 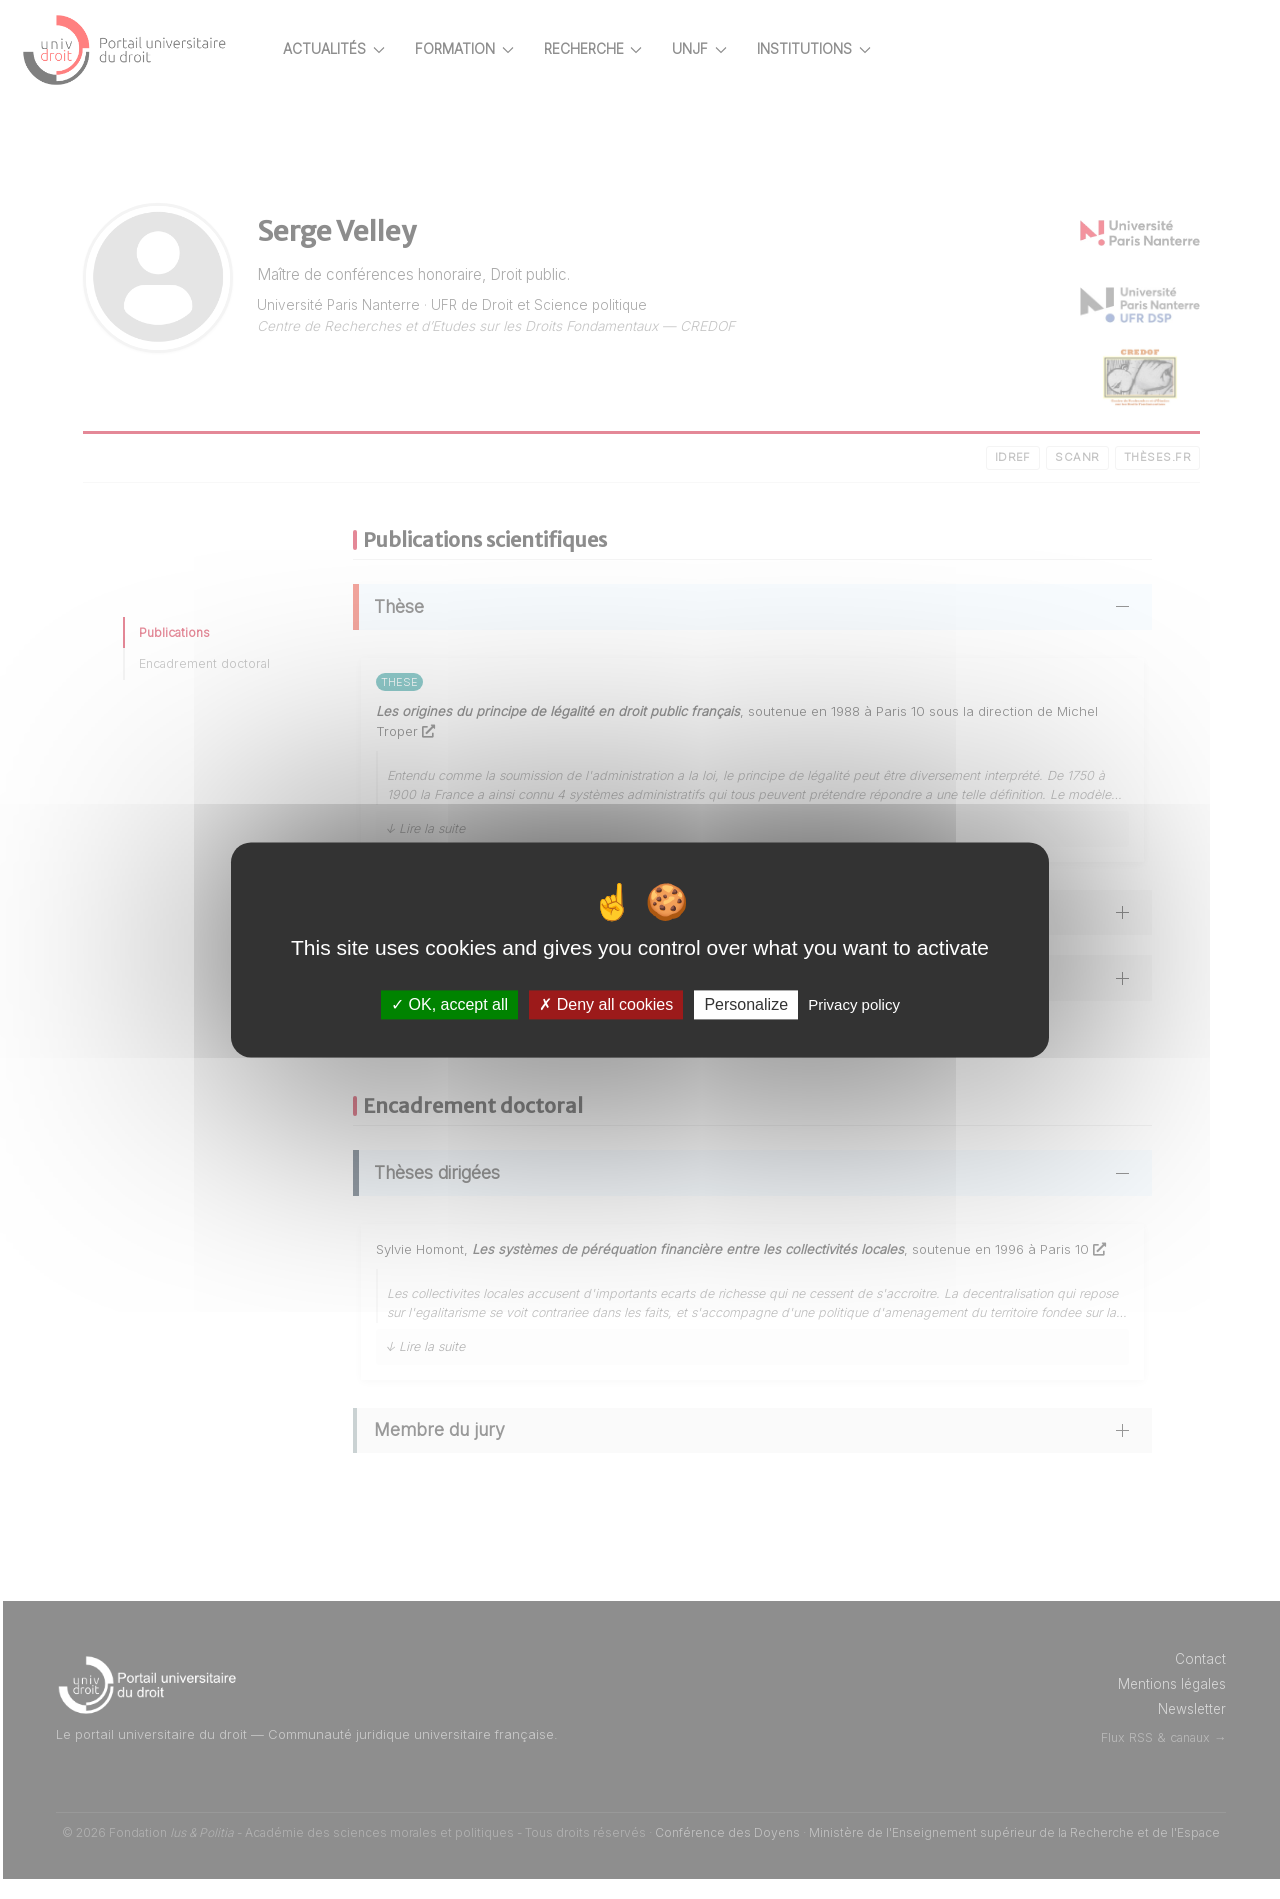 I want to click on Deny all cookies, so click(x=606, y=1004).